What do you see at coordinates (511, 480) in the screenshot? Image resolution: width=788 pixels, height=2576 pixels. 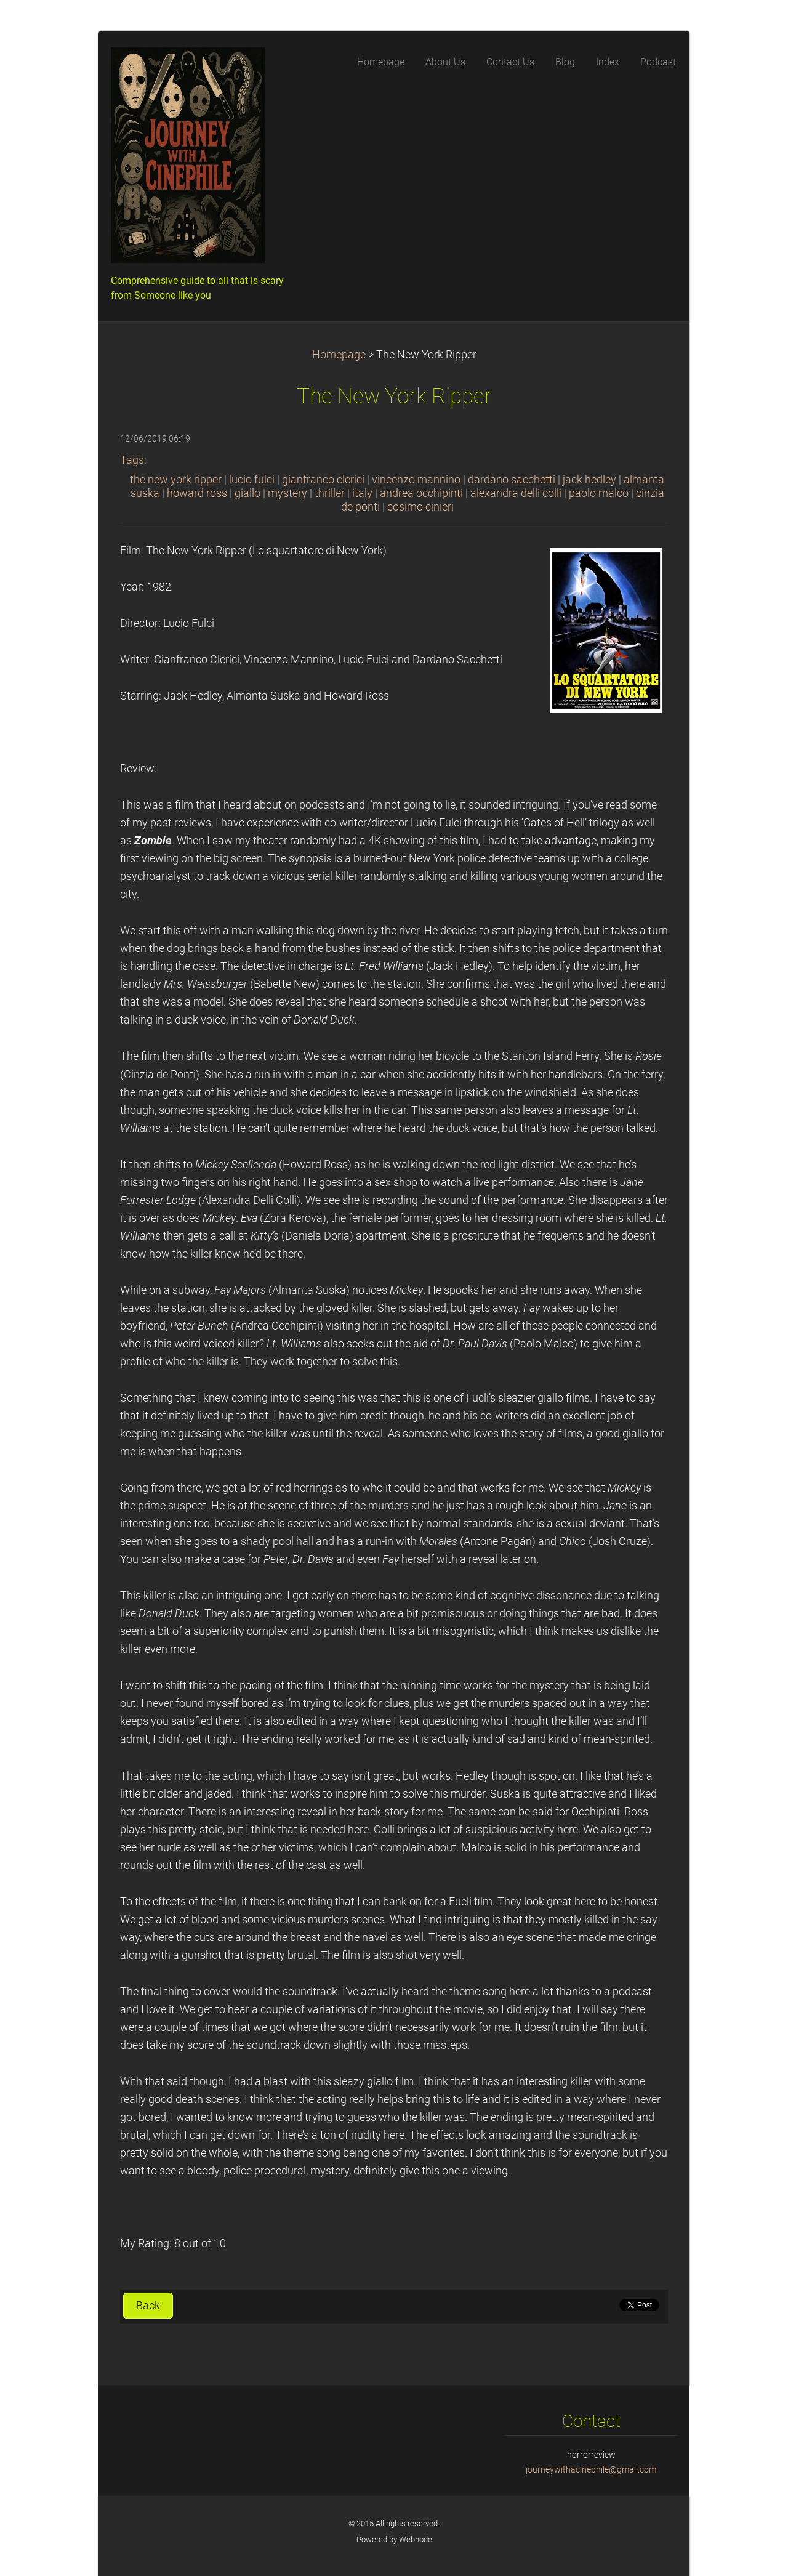 I see `dardano sacchetti` at bounding box center [511, 480].